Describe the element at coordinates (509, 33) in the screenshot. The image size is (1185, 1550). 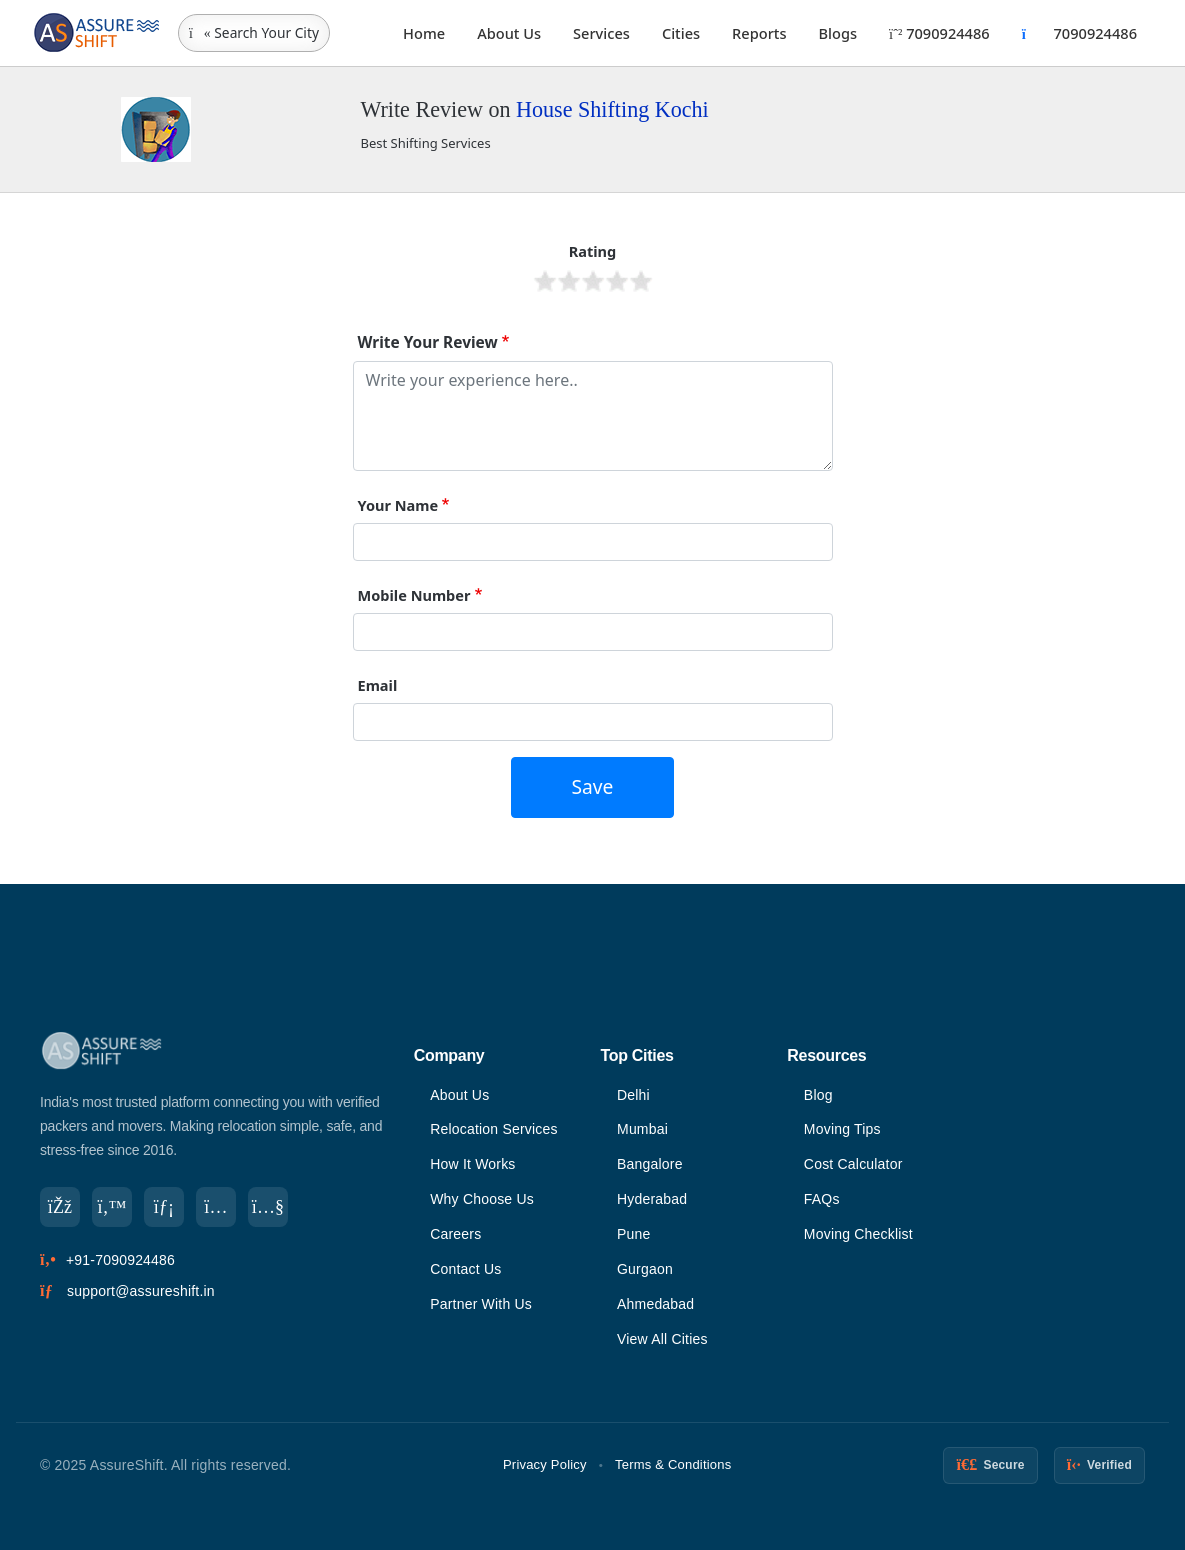
I see `About Us` at that location.